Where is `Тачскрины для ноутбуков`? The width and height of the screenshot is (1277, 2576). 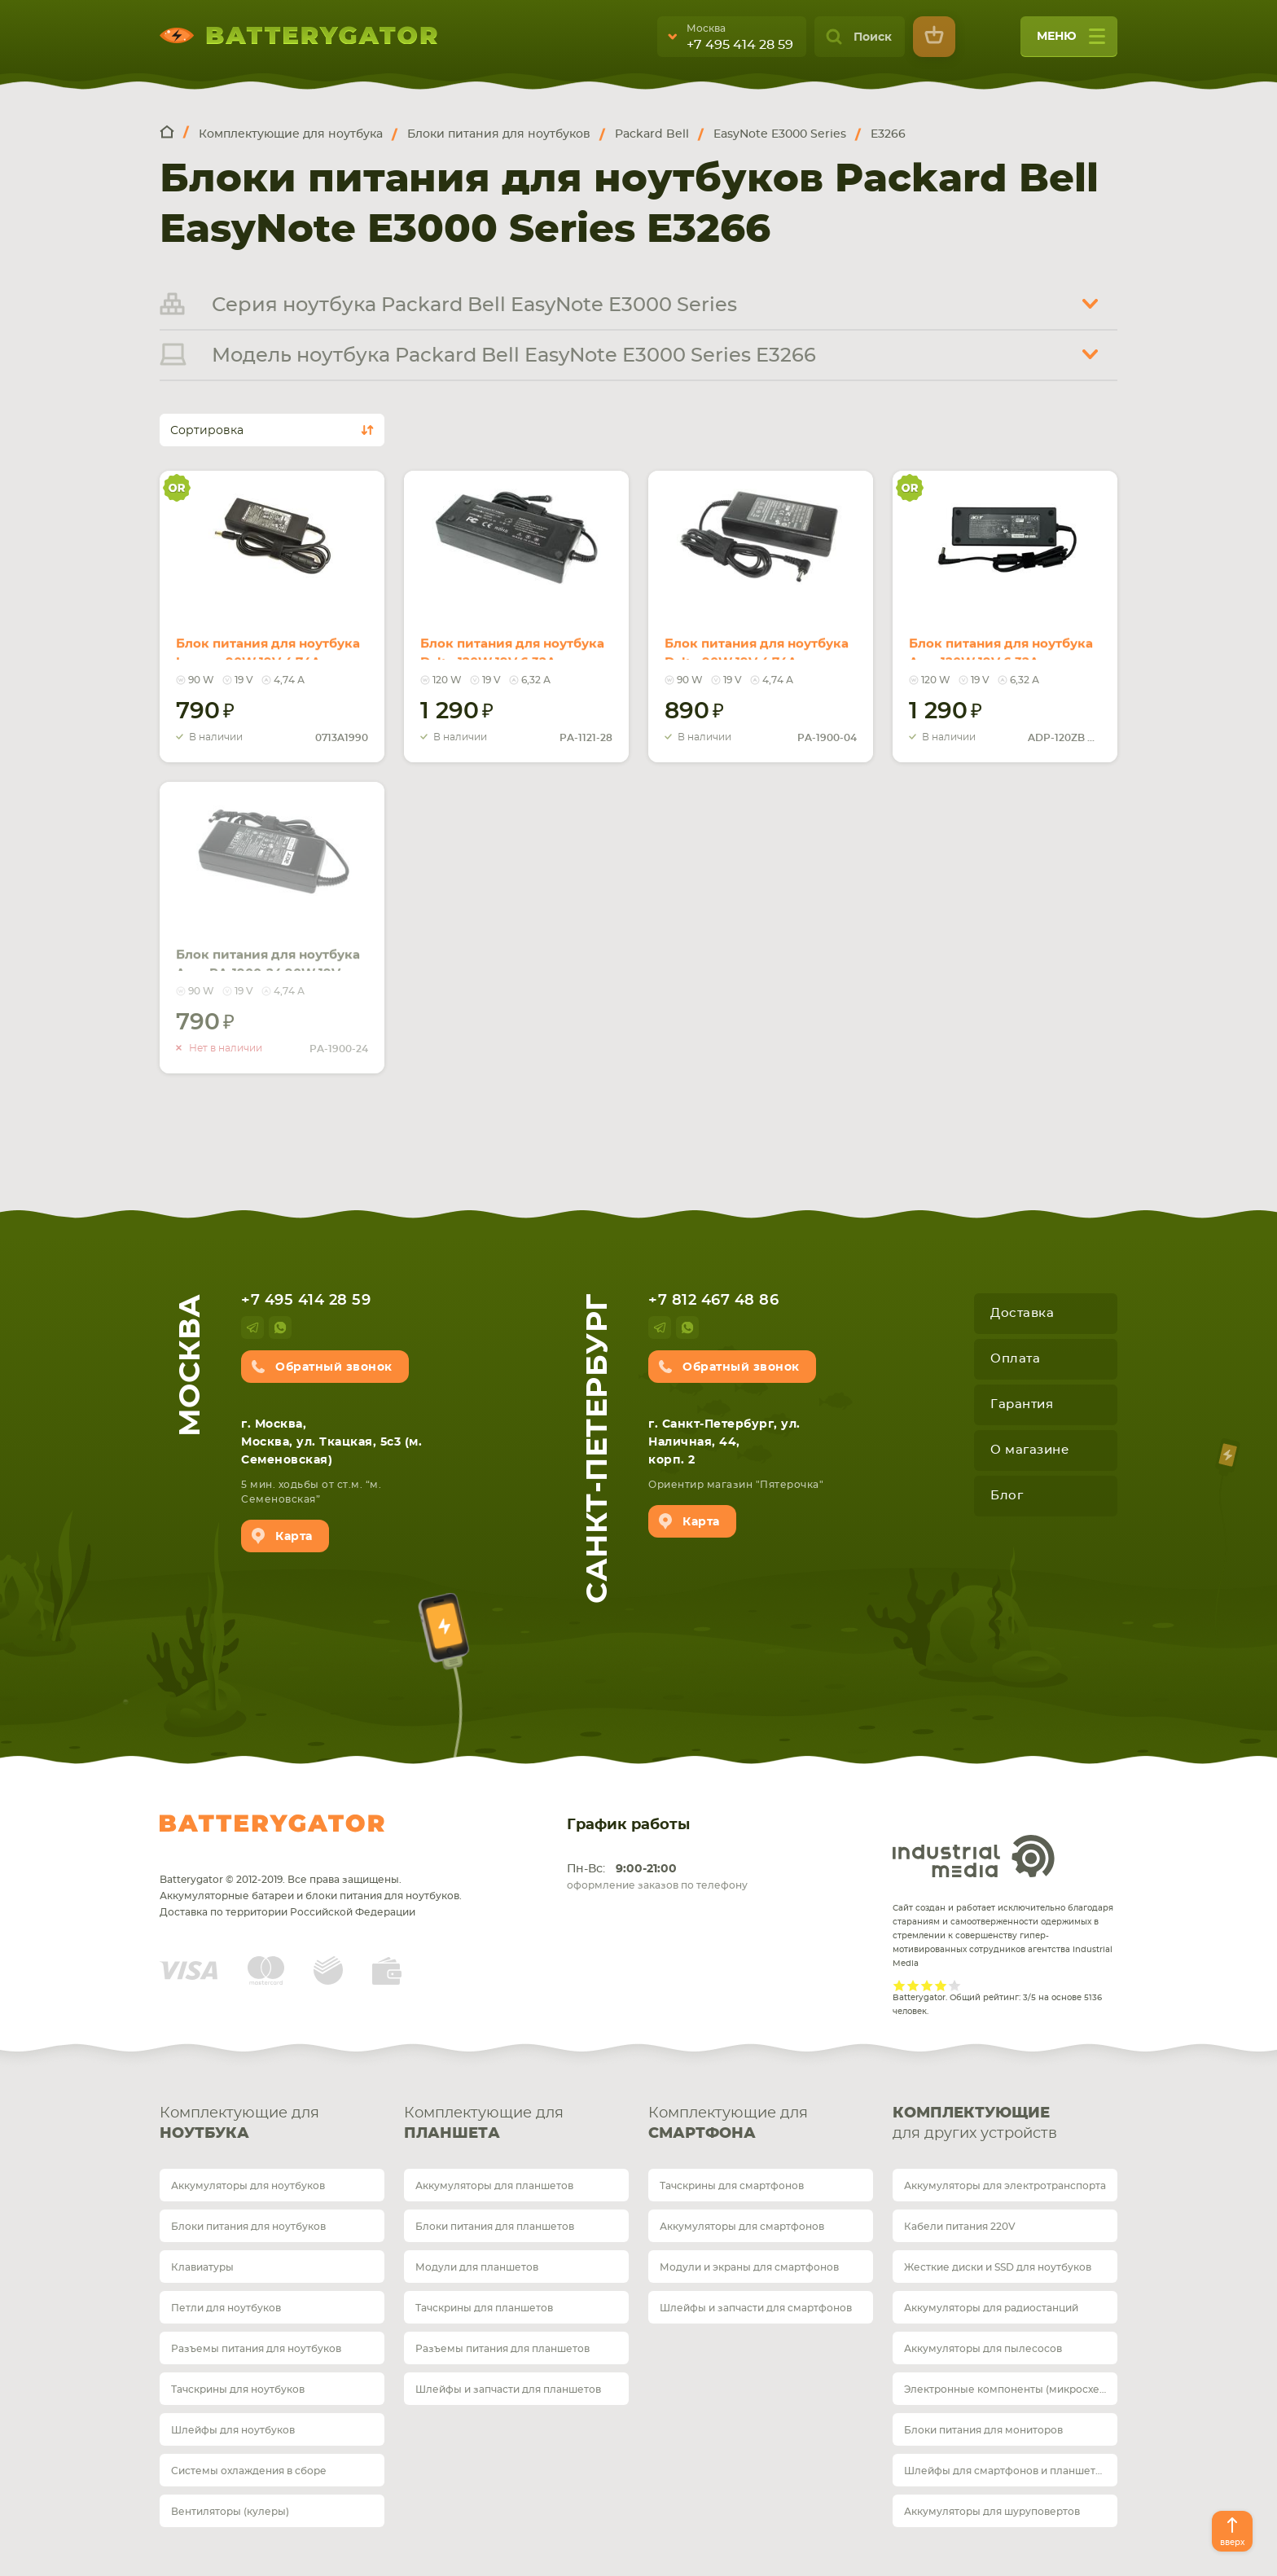
Тачскрины для ноутбуков is located at coordinates (238, 2389).